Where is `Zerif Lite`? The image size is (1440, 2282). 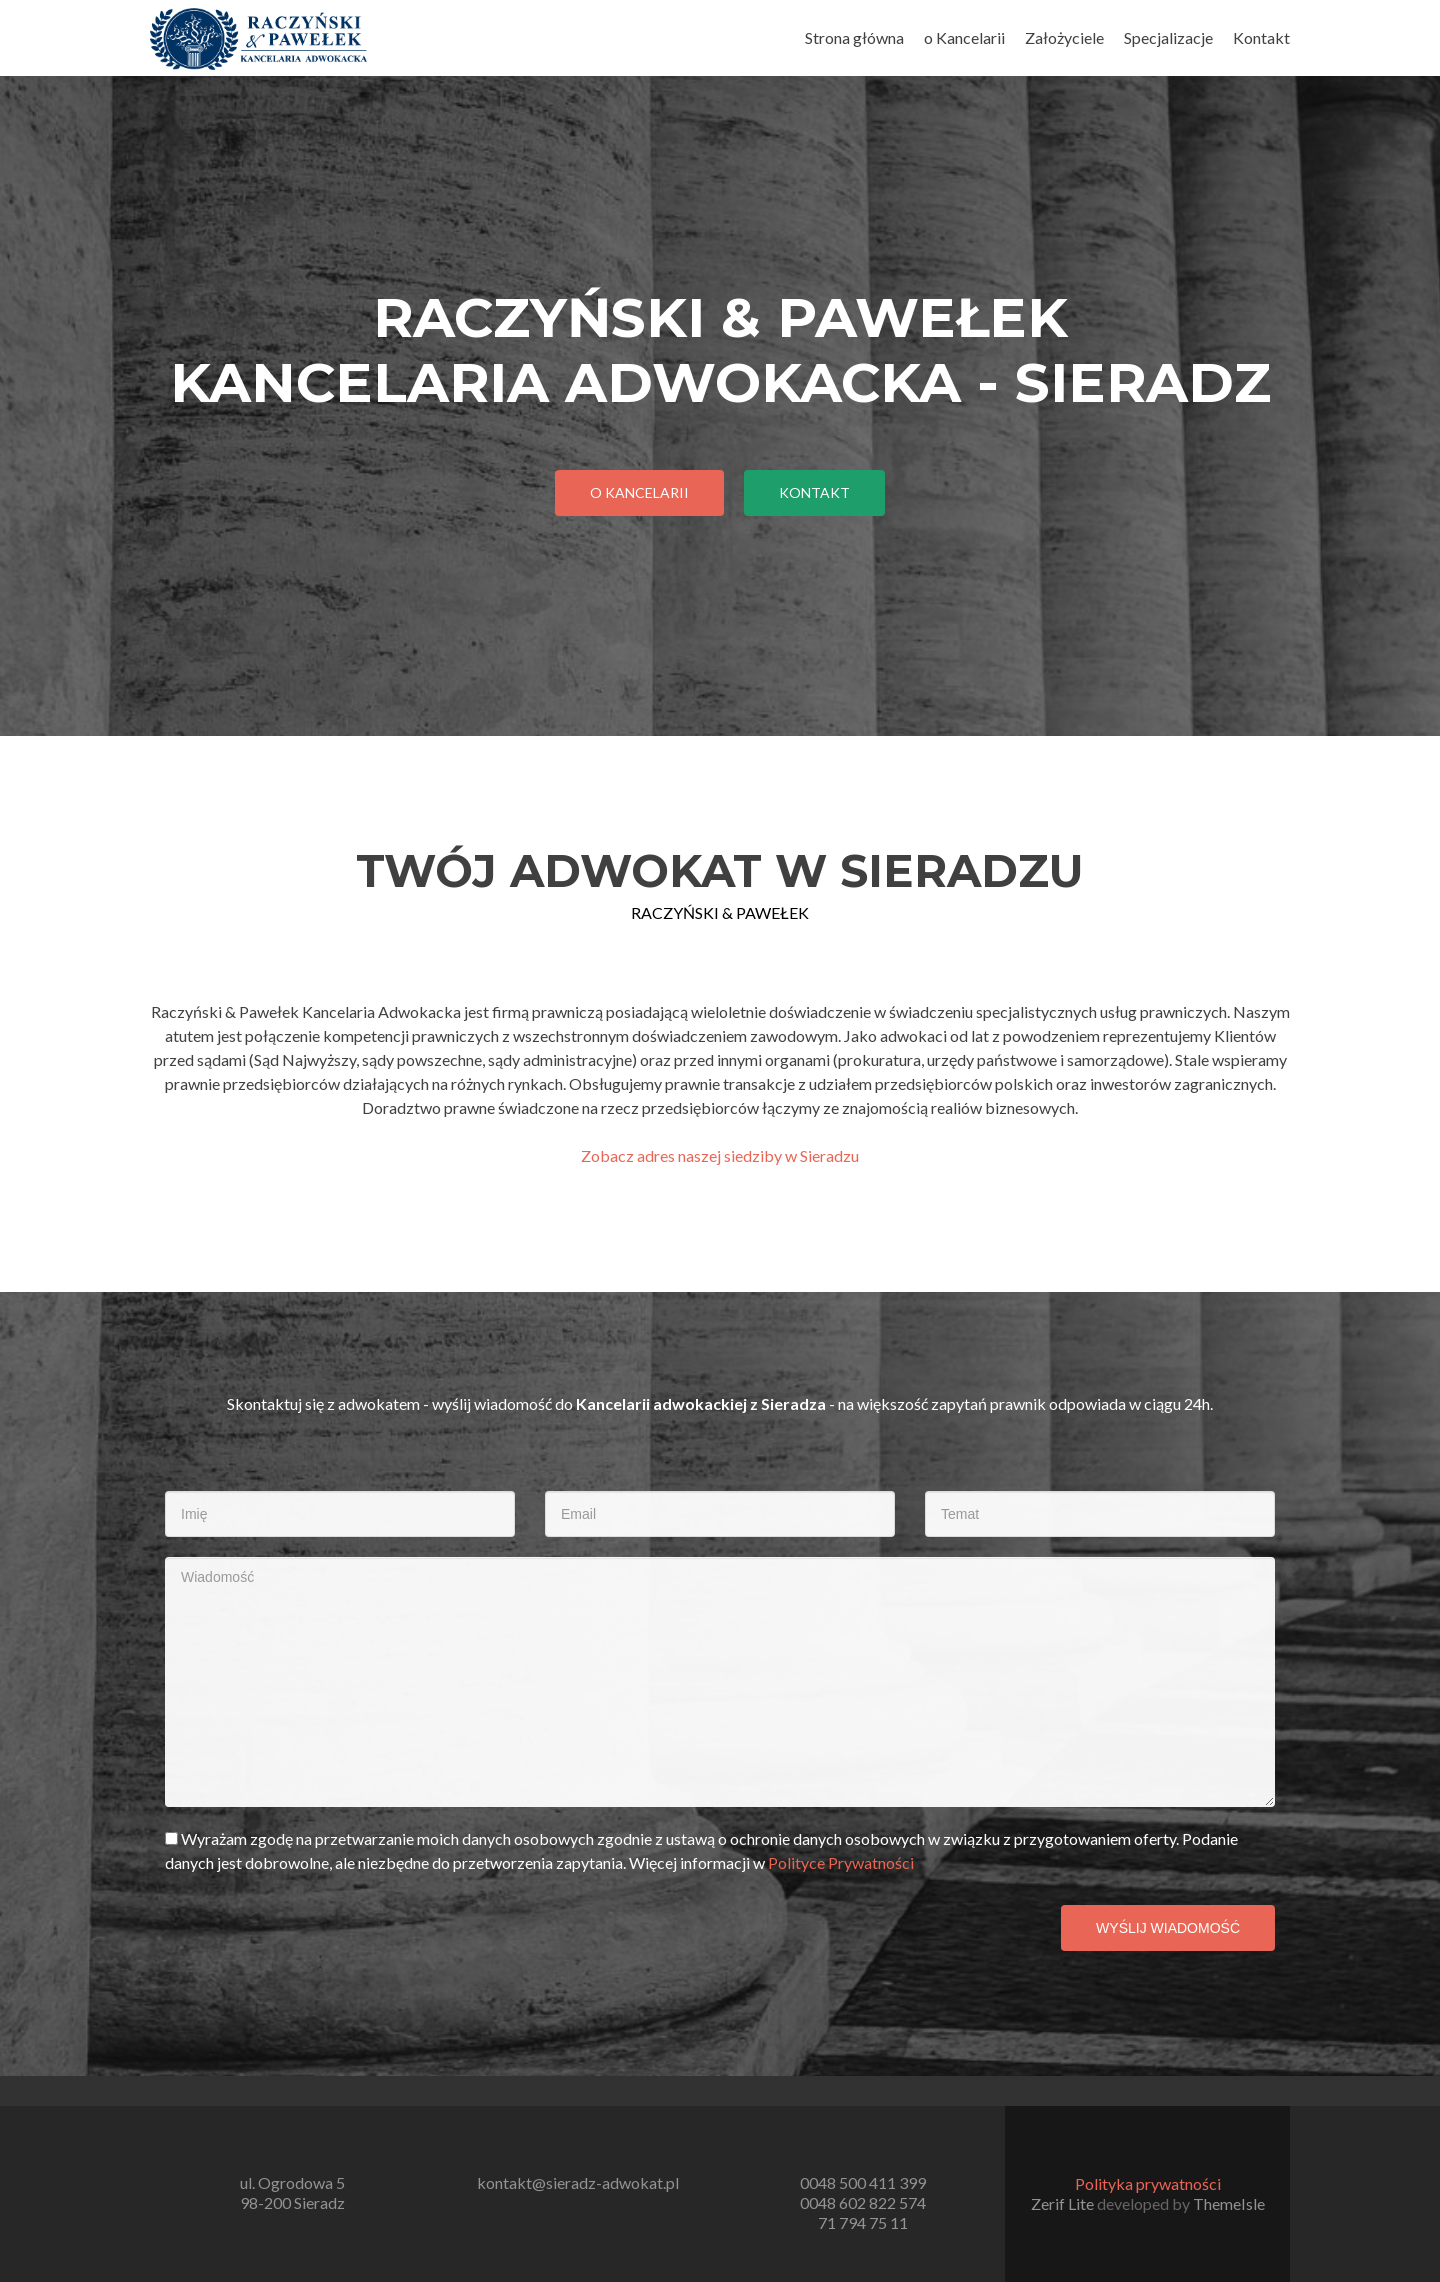 Zerif Lite is located at coordinates (1064, 2203).